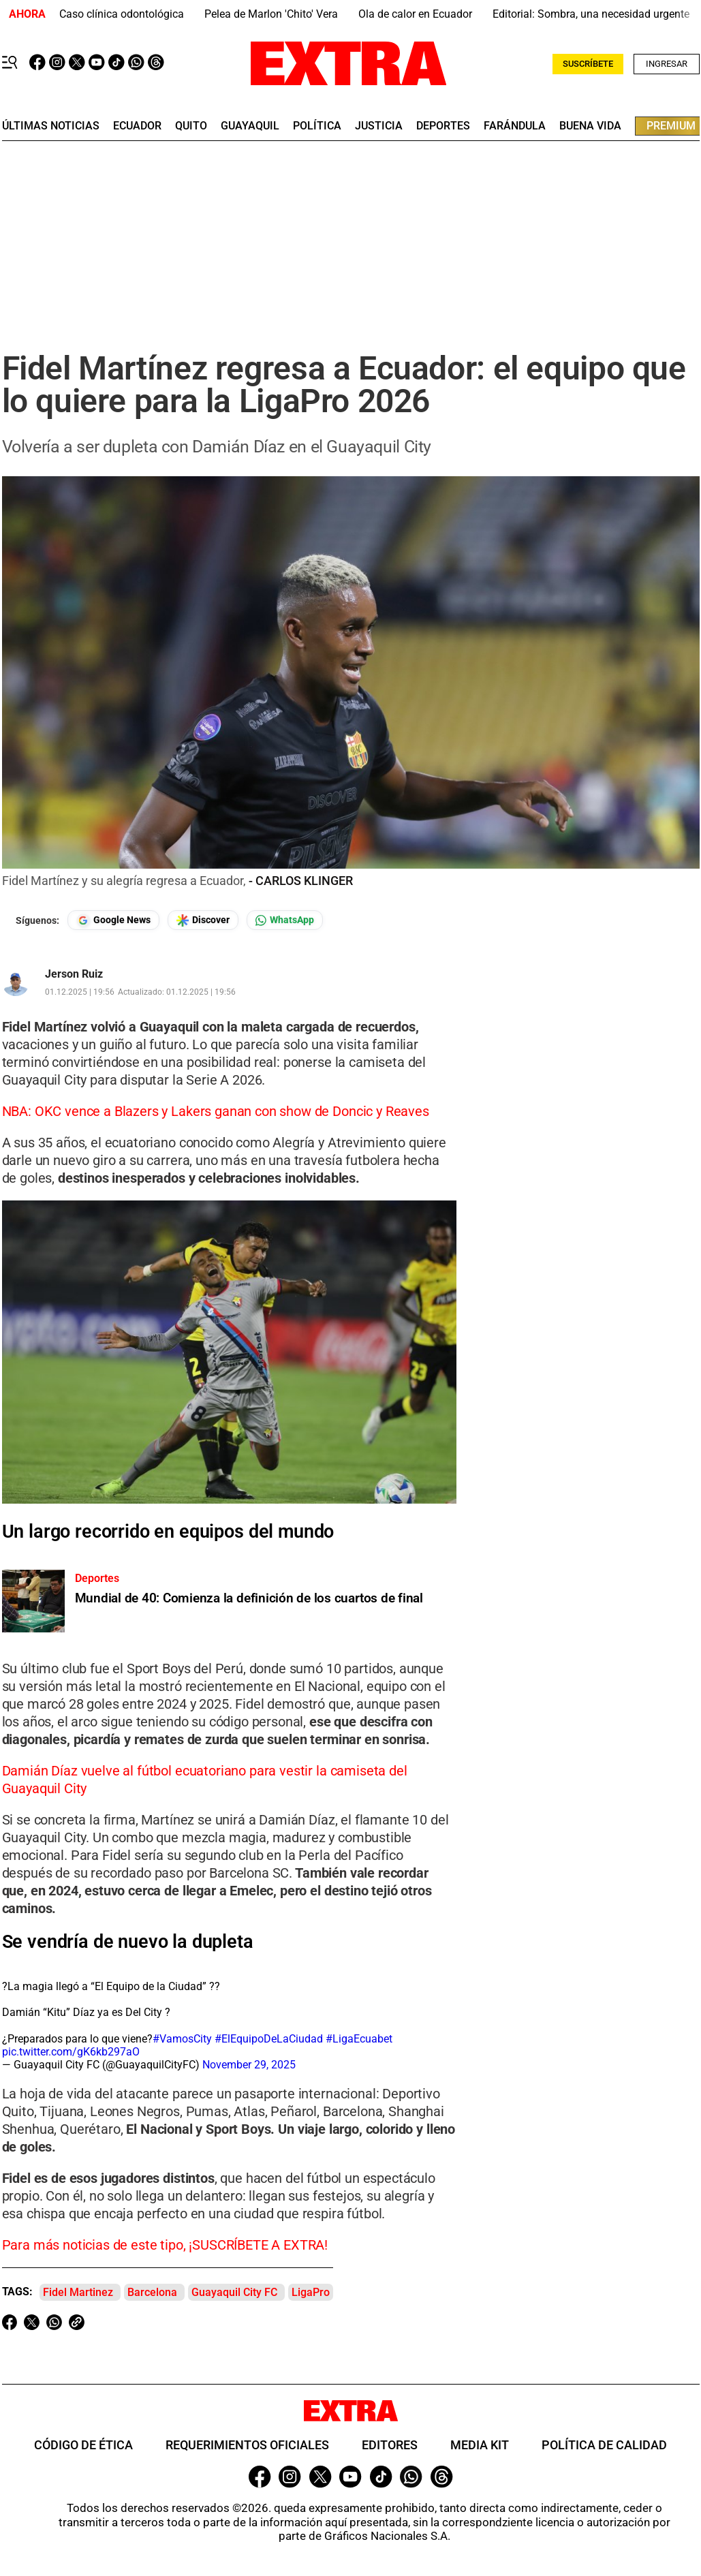 Image resolution: width=701 pixels, height=2576 pixels. Describe the element at coordinates (249, 2064) in the screenshot. I see `November 29, 2025` at that location.